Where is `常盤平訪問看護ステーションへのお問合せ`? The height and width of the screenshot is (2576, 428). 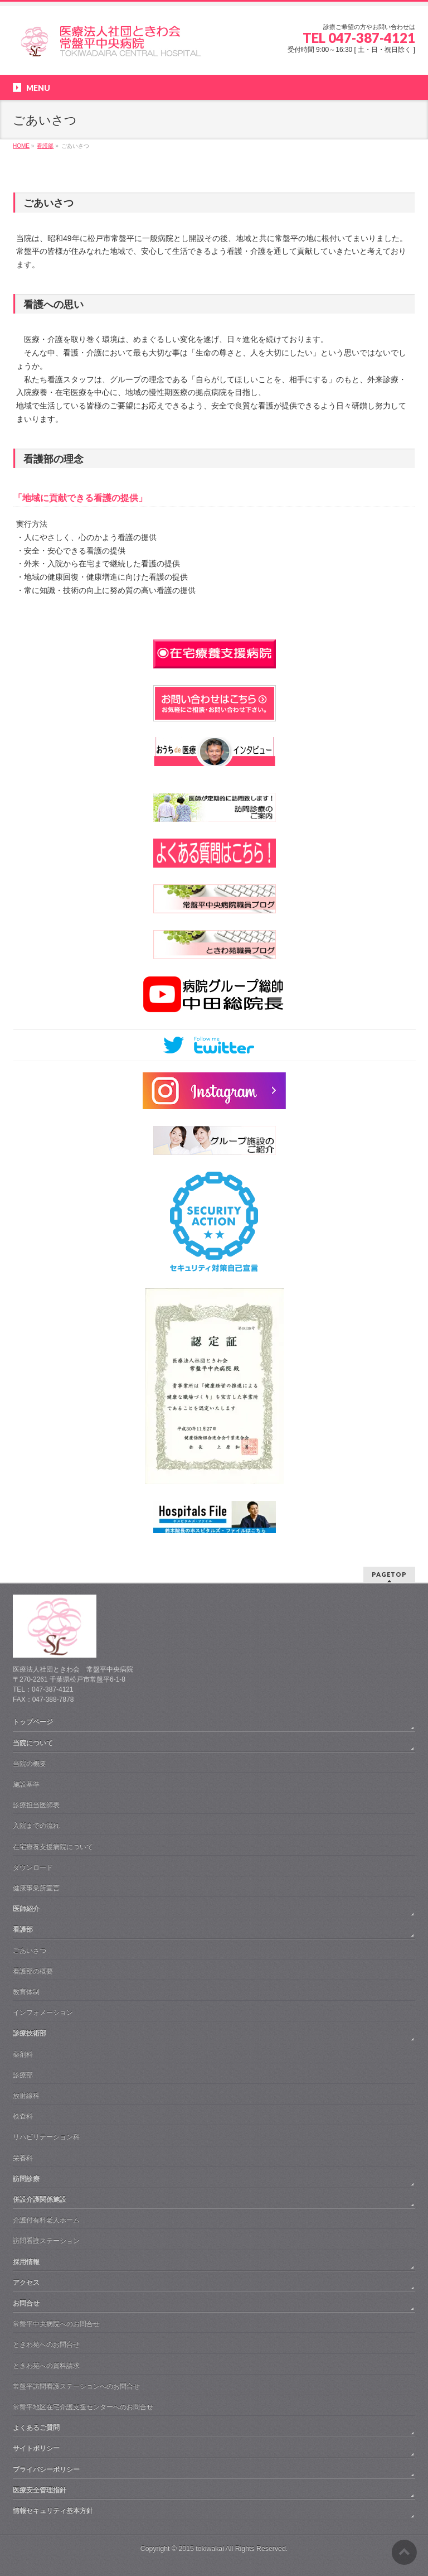
常盤平訪問看護ステーションへのお問合せ is located at coordinates (76, 2386).